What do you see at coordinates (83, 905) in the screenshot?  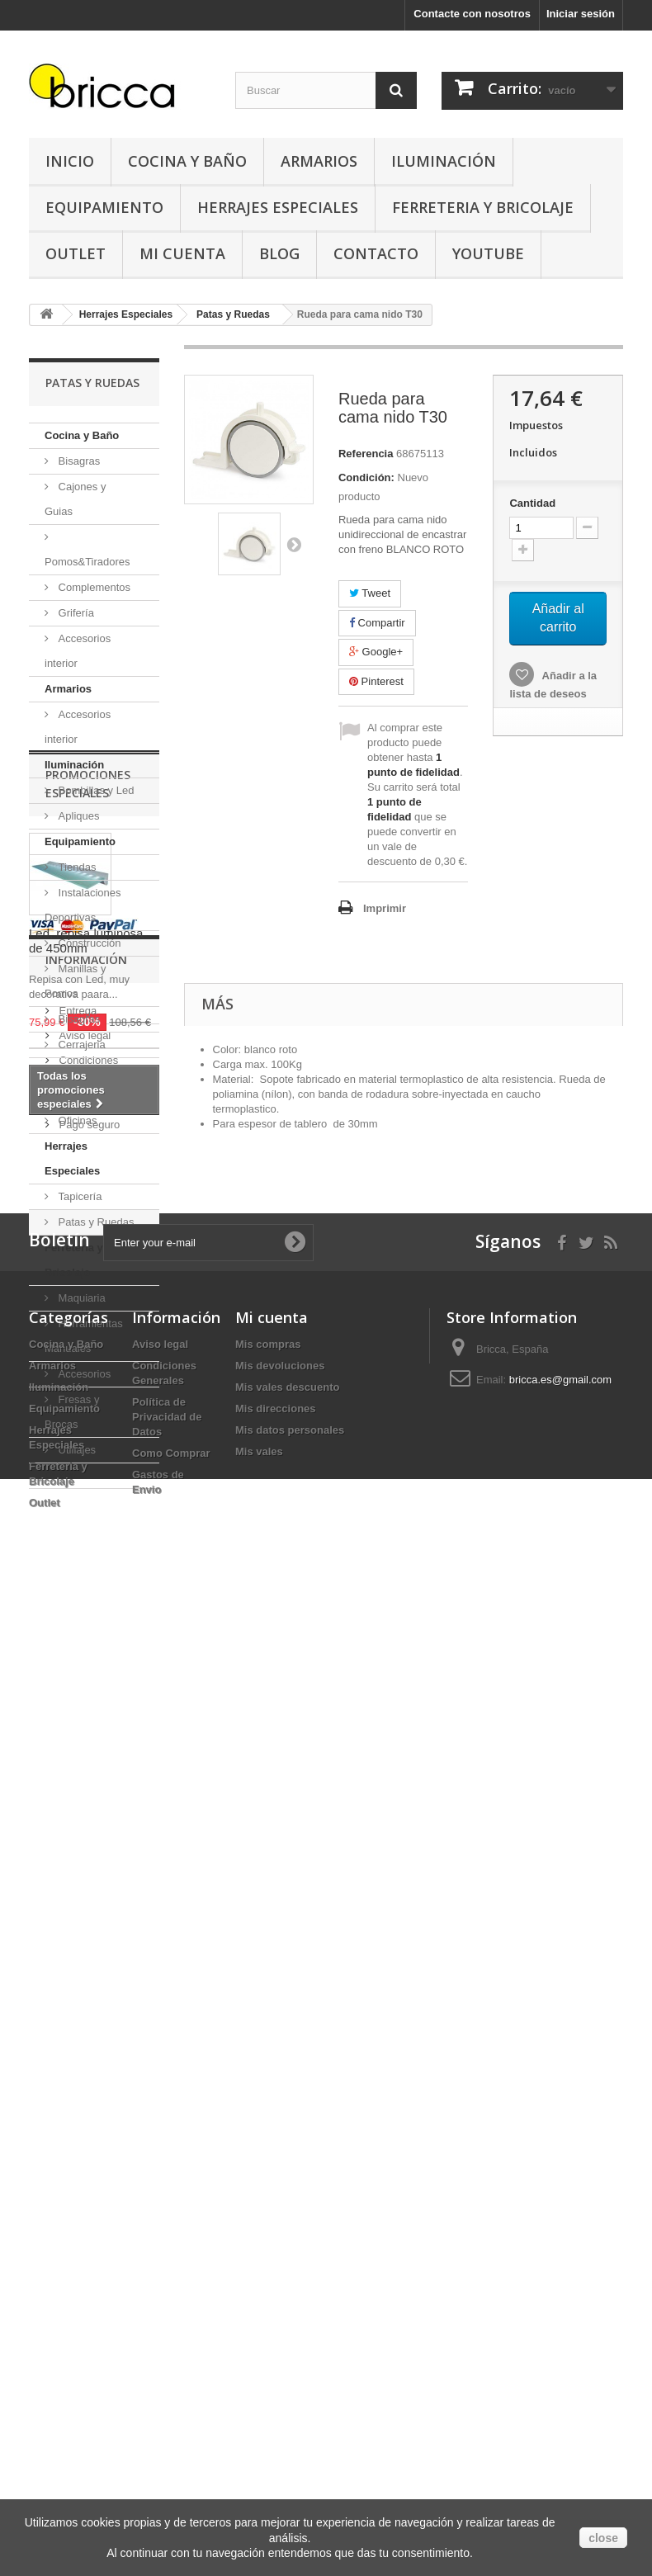 I see `Instalaciones Deportivas` at bounding box center [83, 905].